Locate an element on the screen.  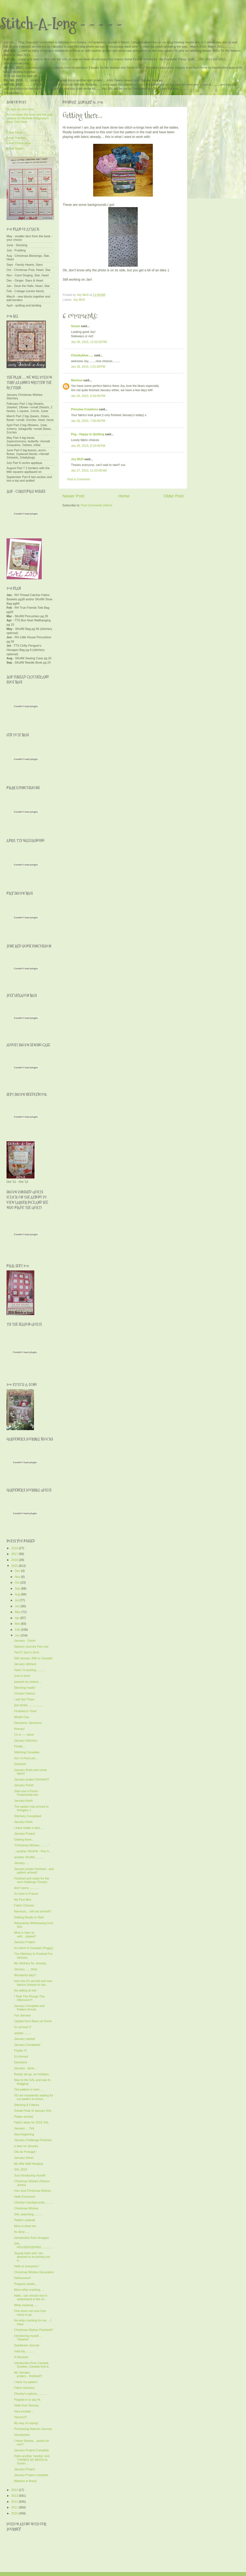
Jun is located at coordinates (17, 1606).